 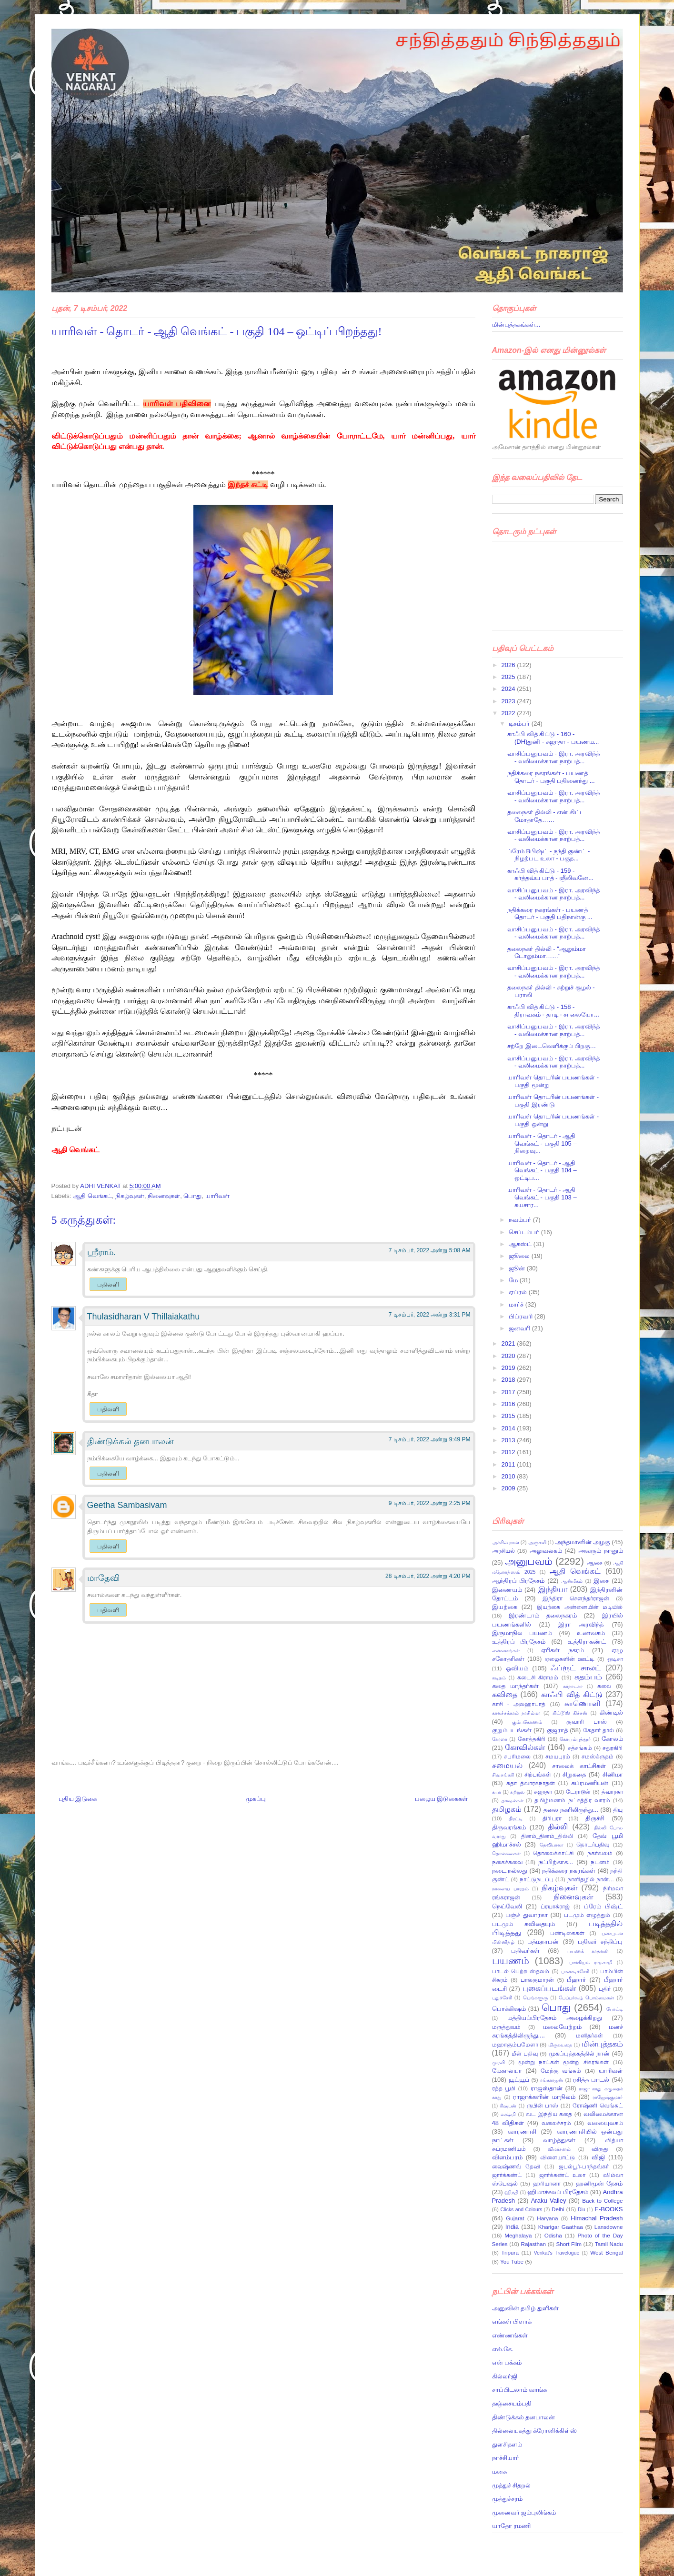 What do you see at coordinates (517, 1668) in the screenshot?
I see `ஓவியம்` at bounding box center [517, 1668].